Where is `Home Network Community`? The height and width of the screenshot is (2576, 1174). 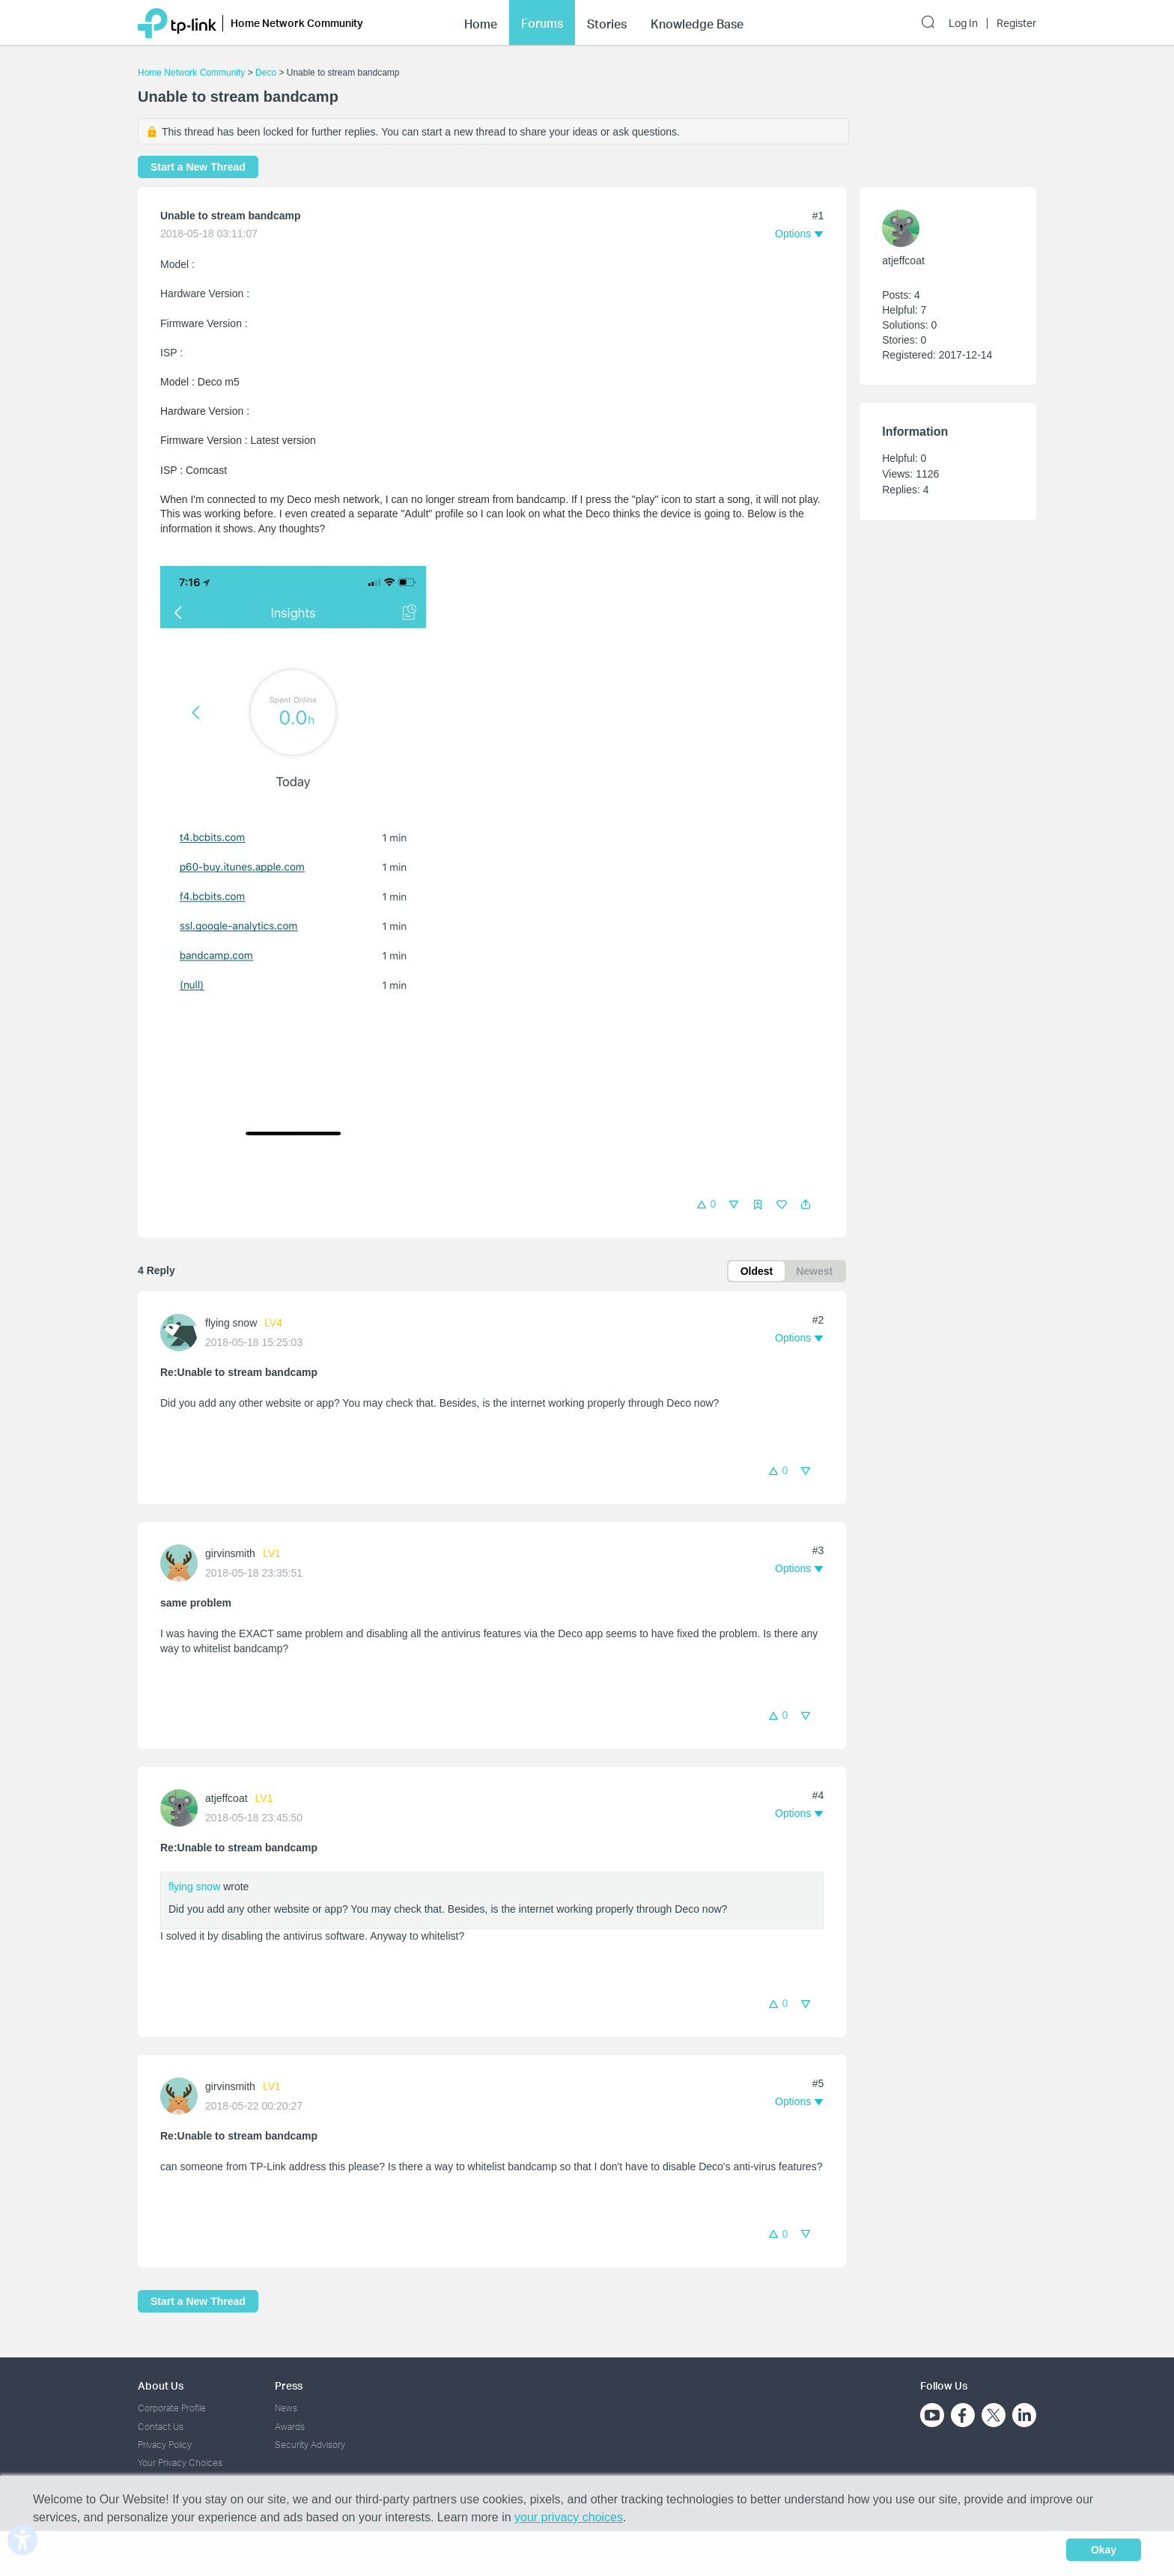 Home Network Community is located at coordinates (191, 72).